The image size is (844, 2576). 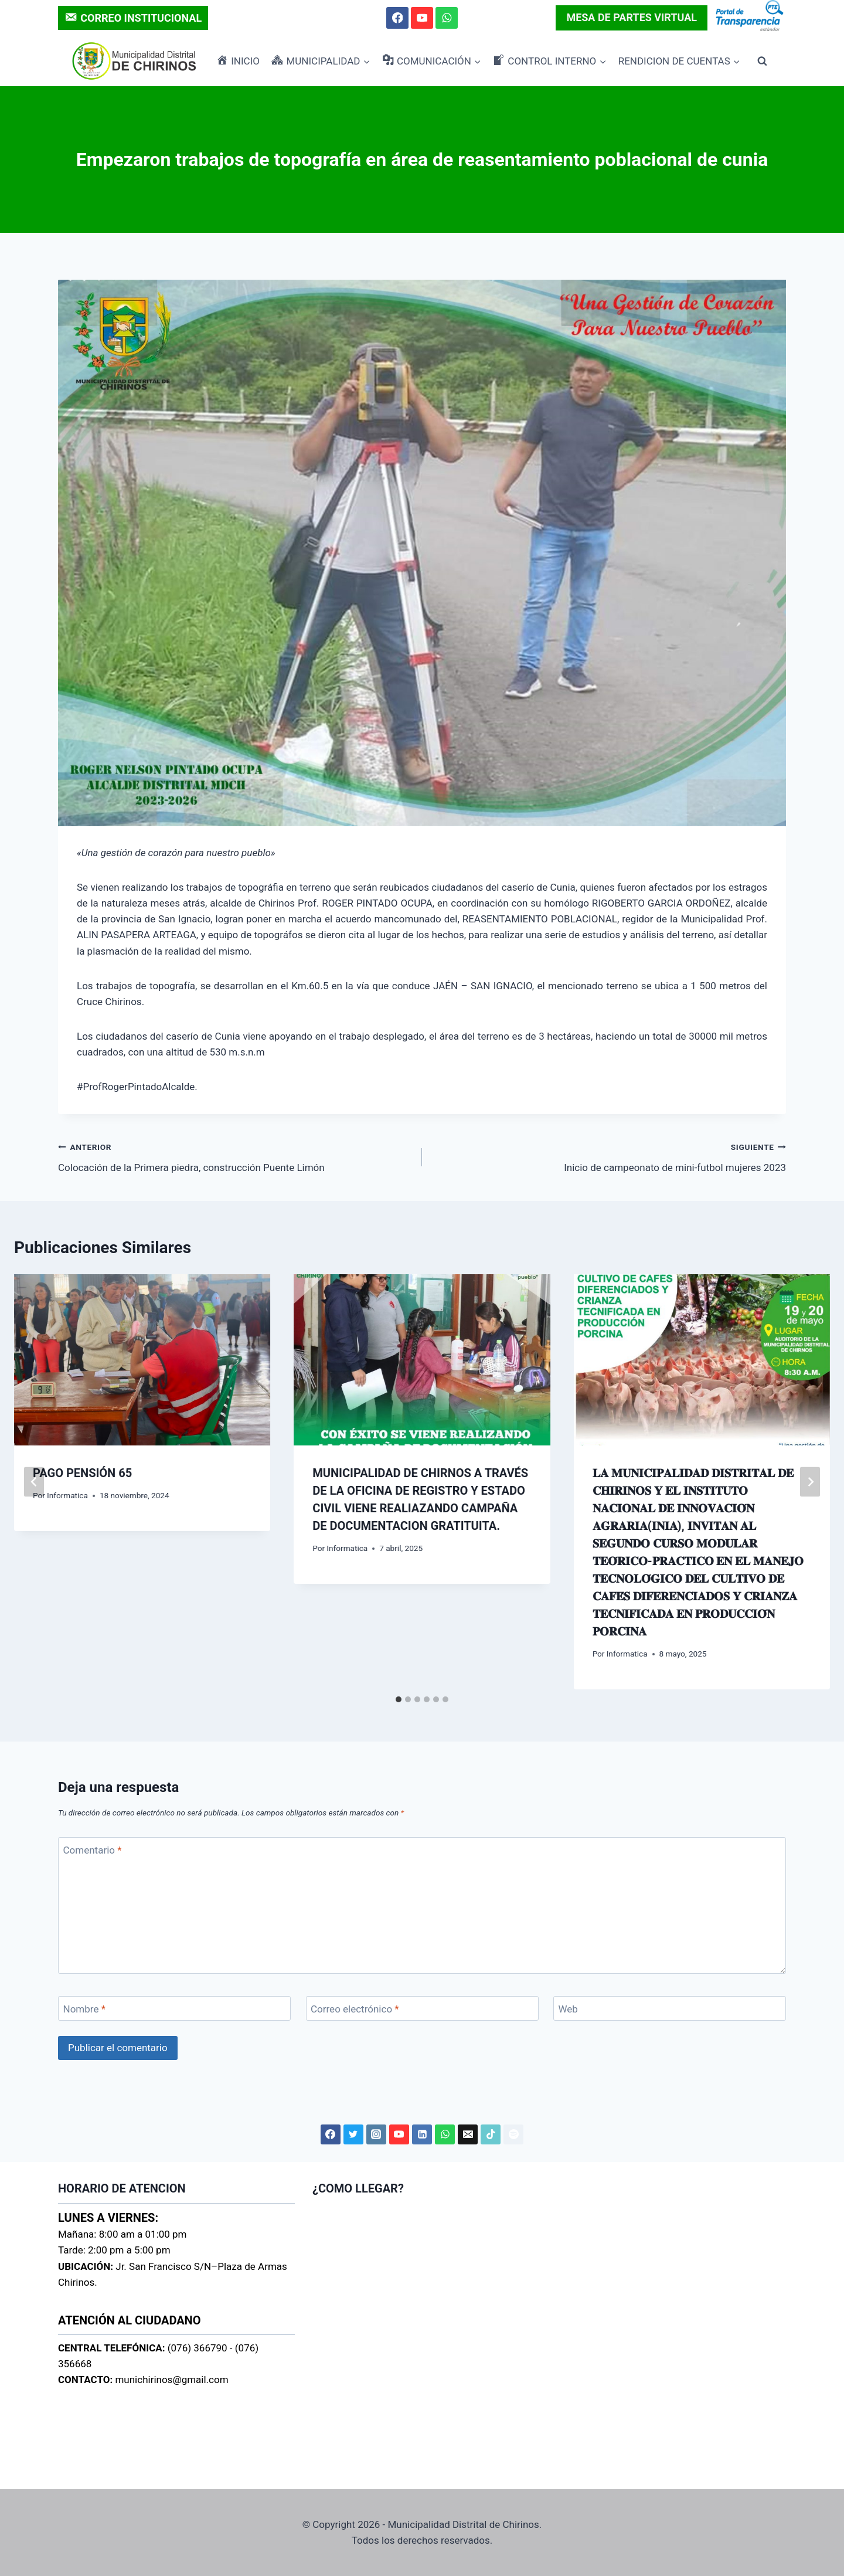 What do you see at coordinates (376, 2134) in the screenshot?
I see `[Instagram]` at bounding box center [376, 2134].